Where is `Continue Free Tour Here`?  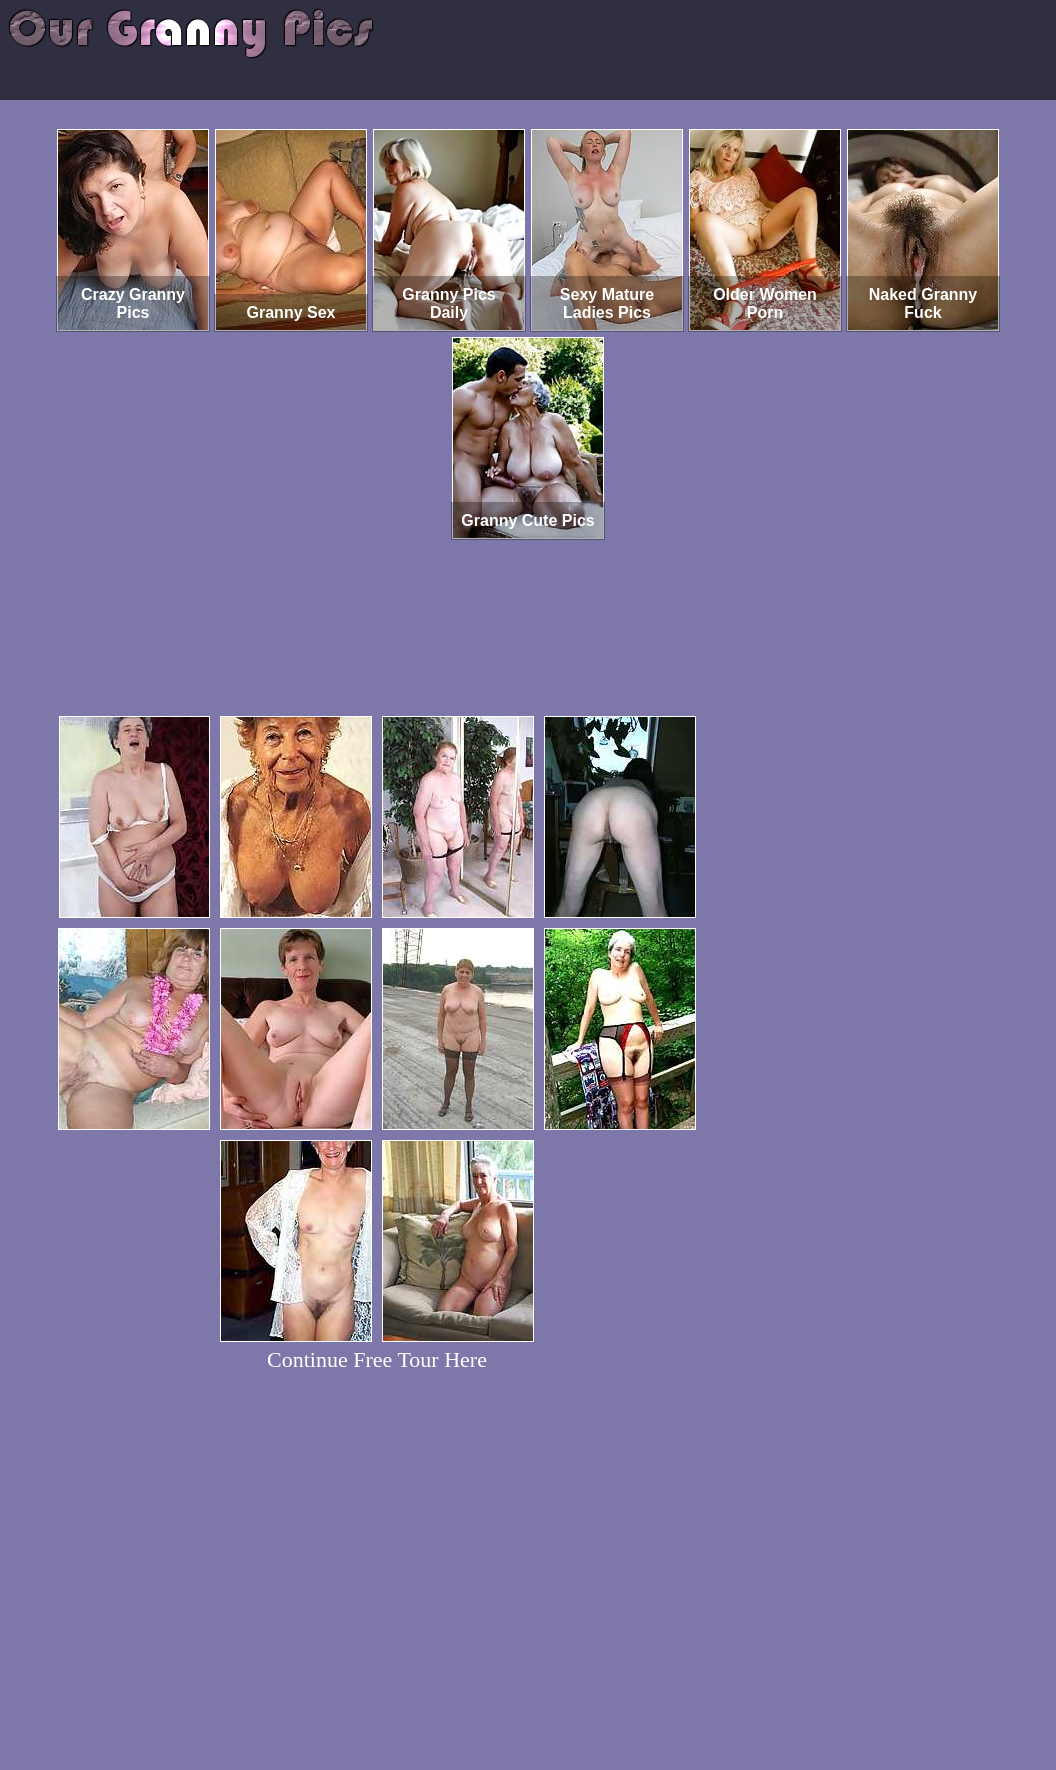
Continue Free Tour Here is located at coordinates (377, 1359).